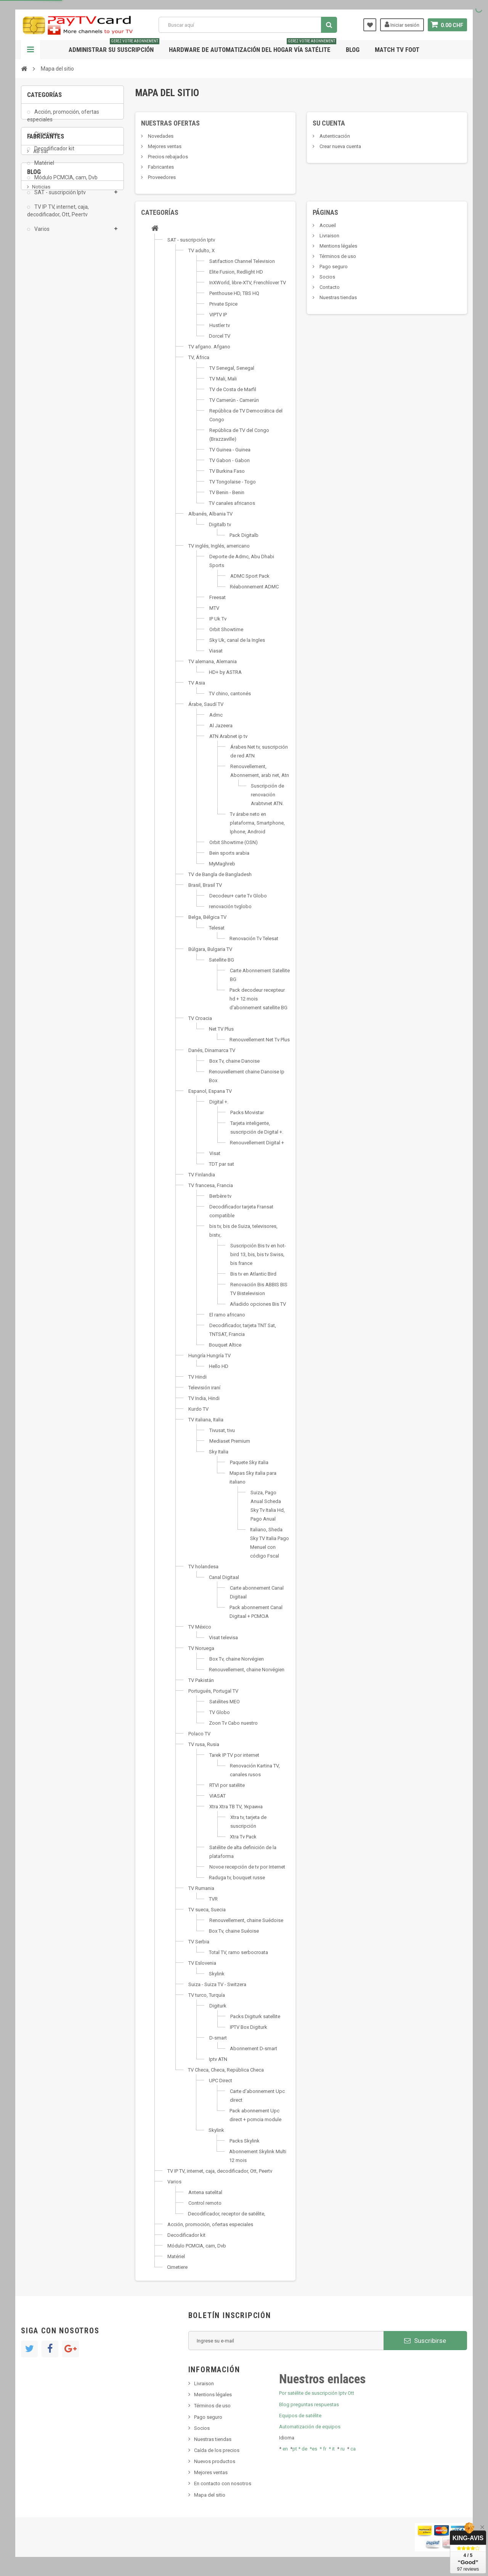  Describe the element at coordinates (219, 325) in the screenshot. I see `Hustler tv` at that location.